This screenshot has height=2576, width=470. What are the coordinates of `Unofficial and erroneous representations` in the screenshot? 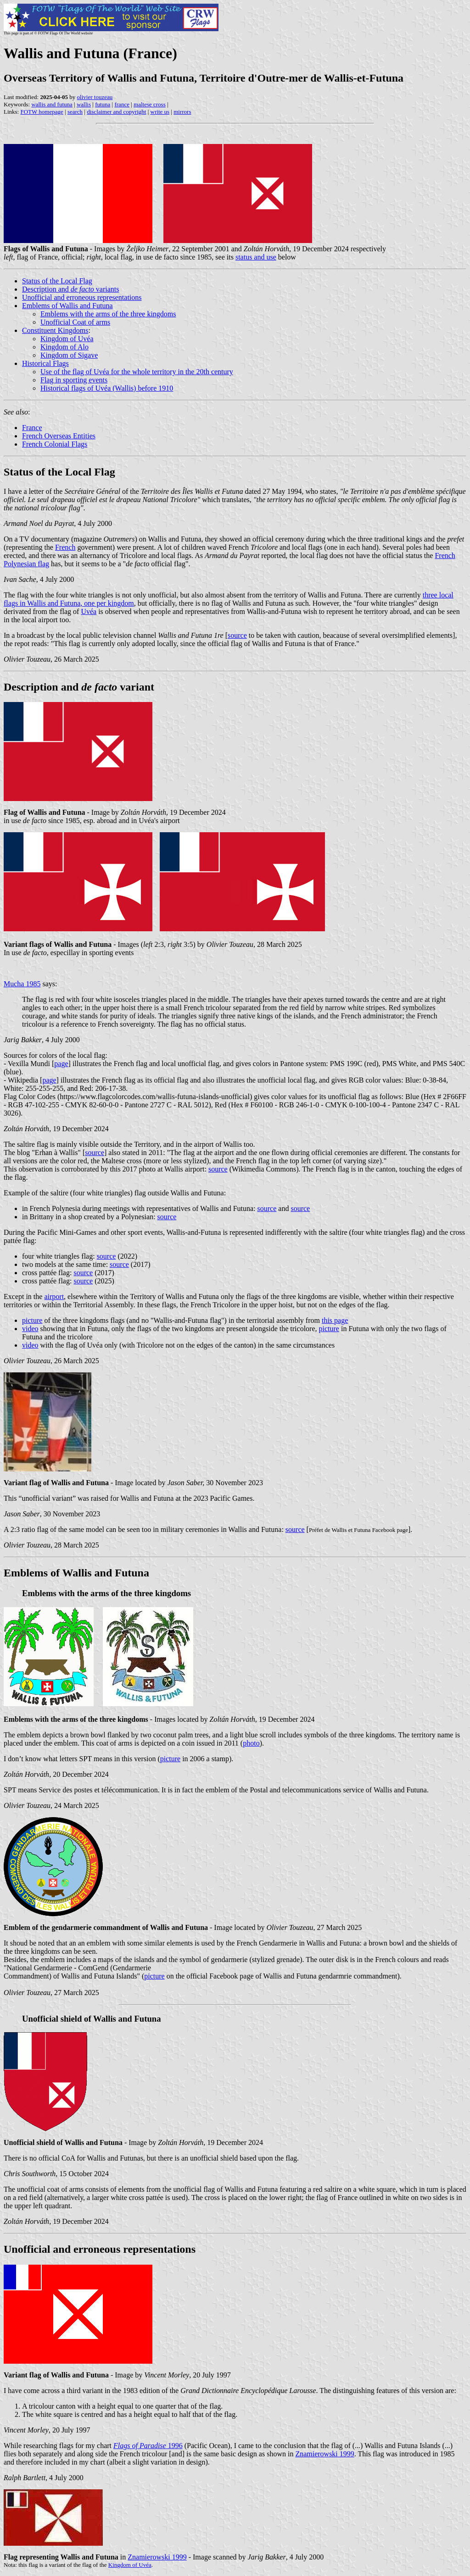 It's located at (82, 297).